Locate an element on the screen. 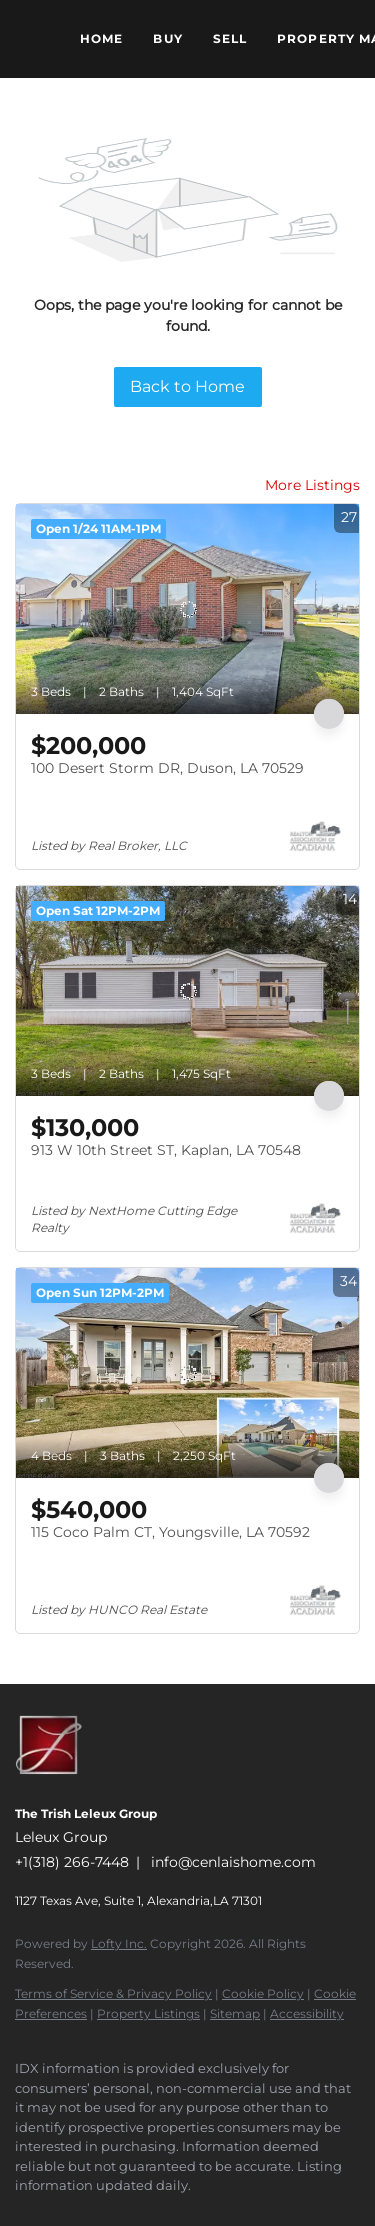  Cookie Policy is located at coordinates (263, 1993).